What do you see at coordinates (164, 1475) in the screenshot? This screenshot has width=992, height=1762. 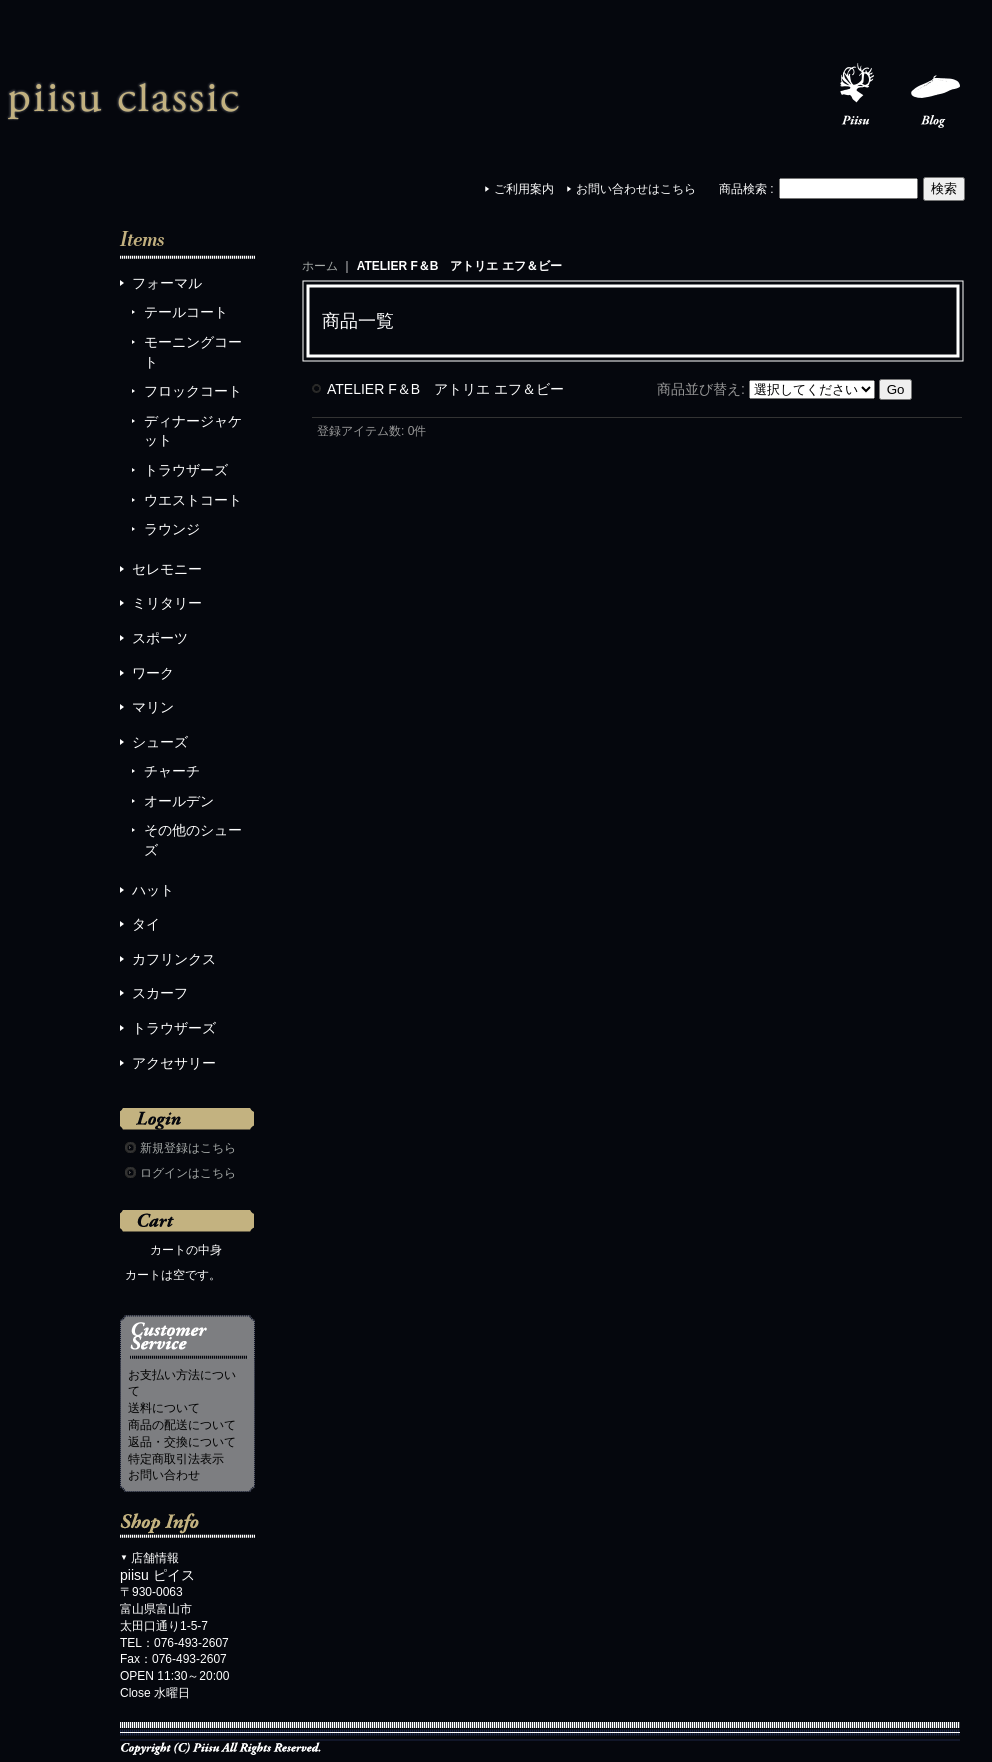 I see `お問い合わせ` at bounding box center [164, 1475].